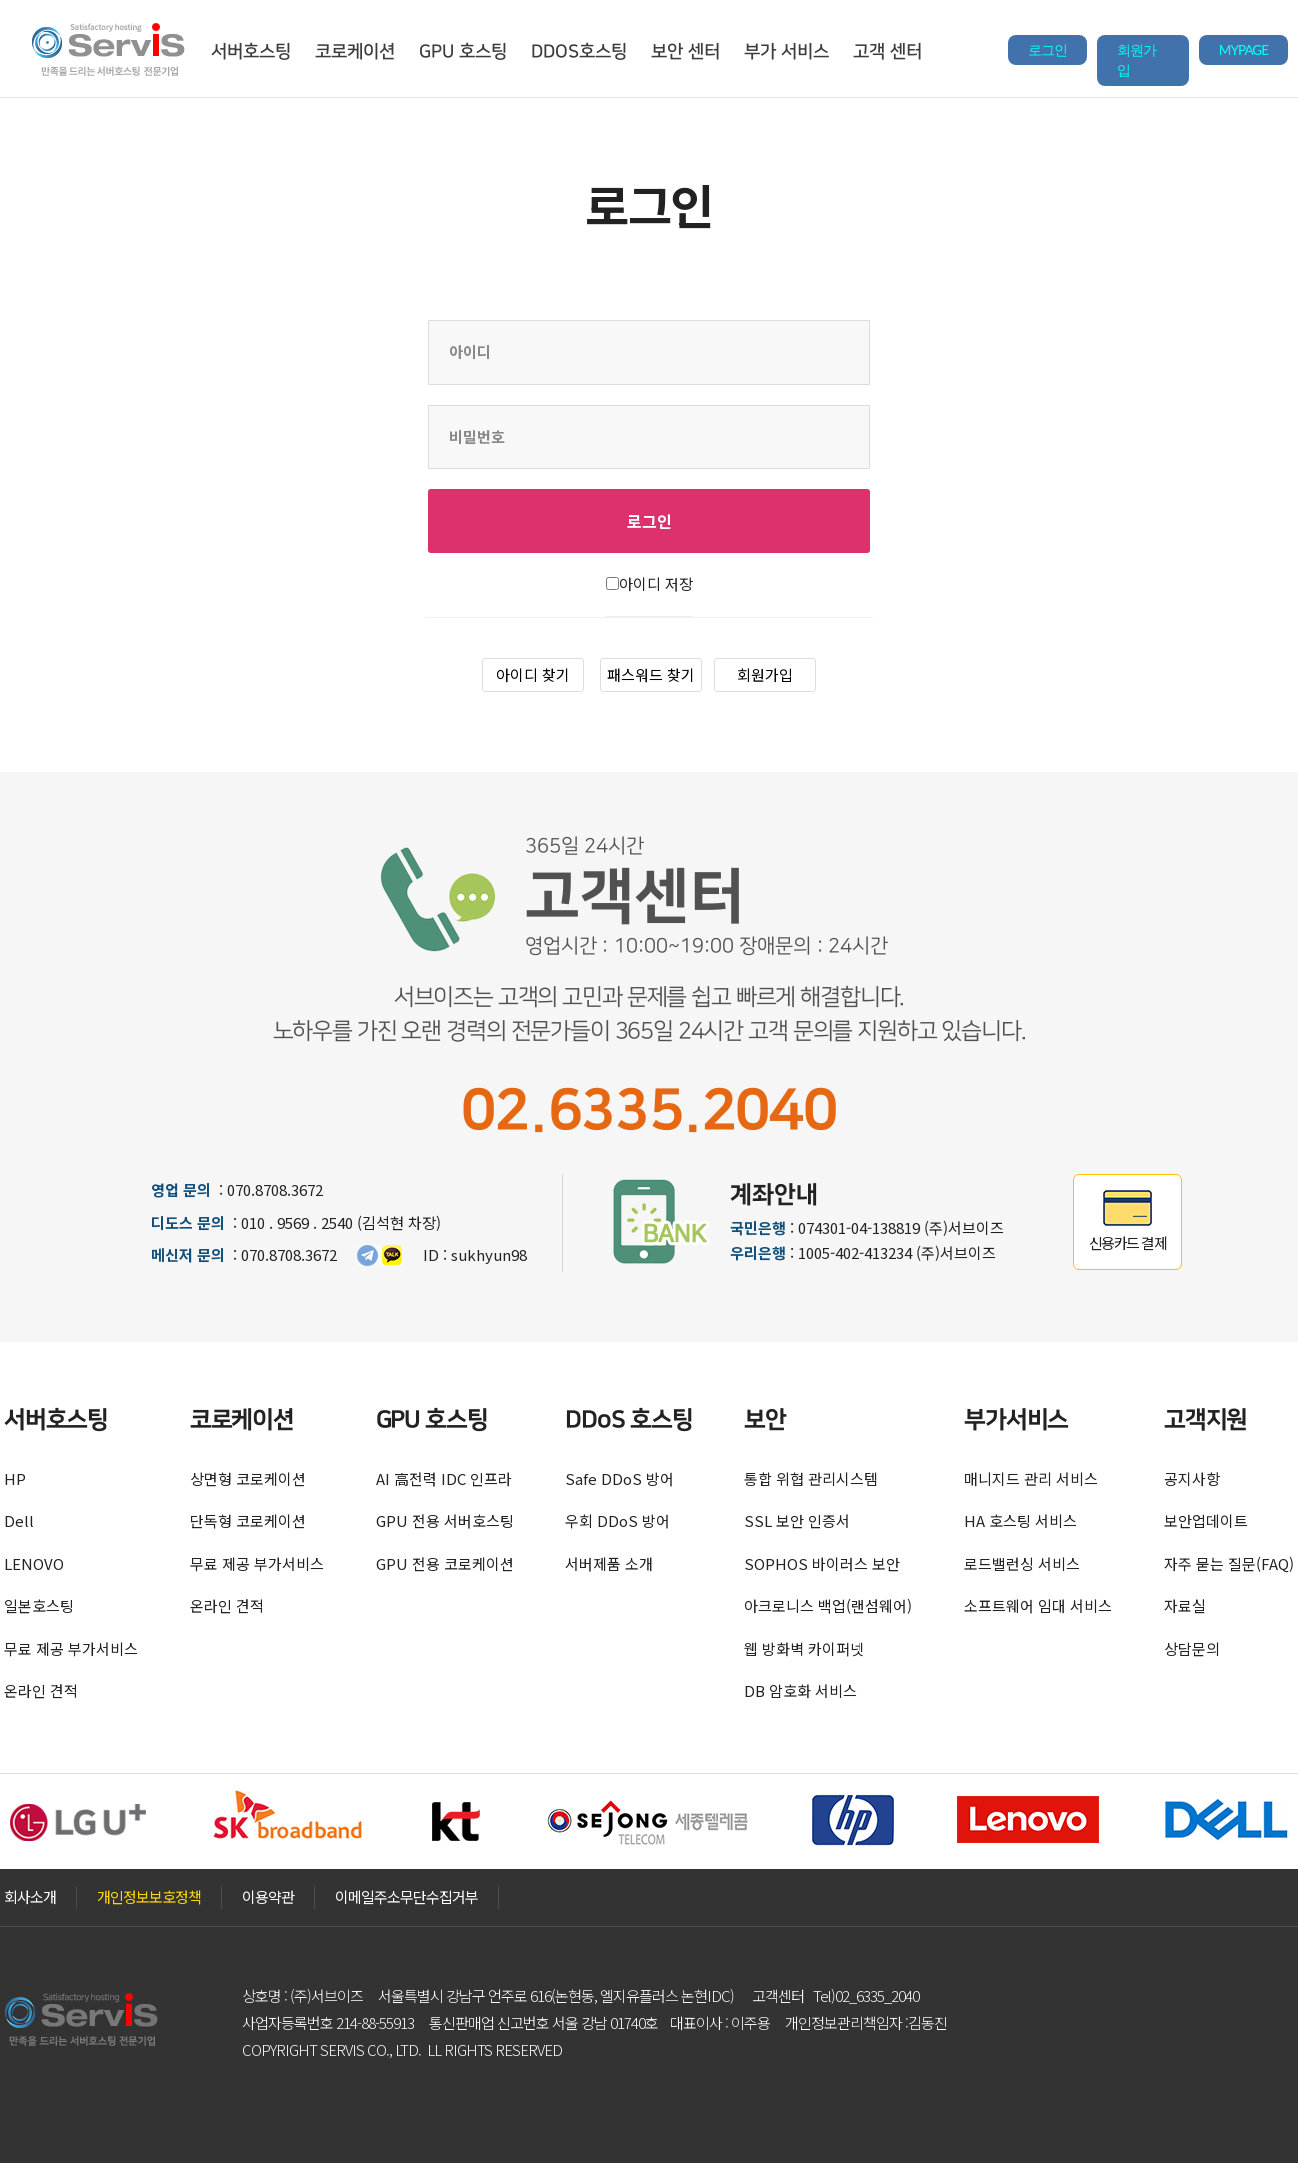  I want to click on GPU 전용 서버호스팅, so click(445, 1520).